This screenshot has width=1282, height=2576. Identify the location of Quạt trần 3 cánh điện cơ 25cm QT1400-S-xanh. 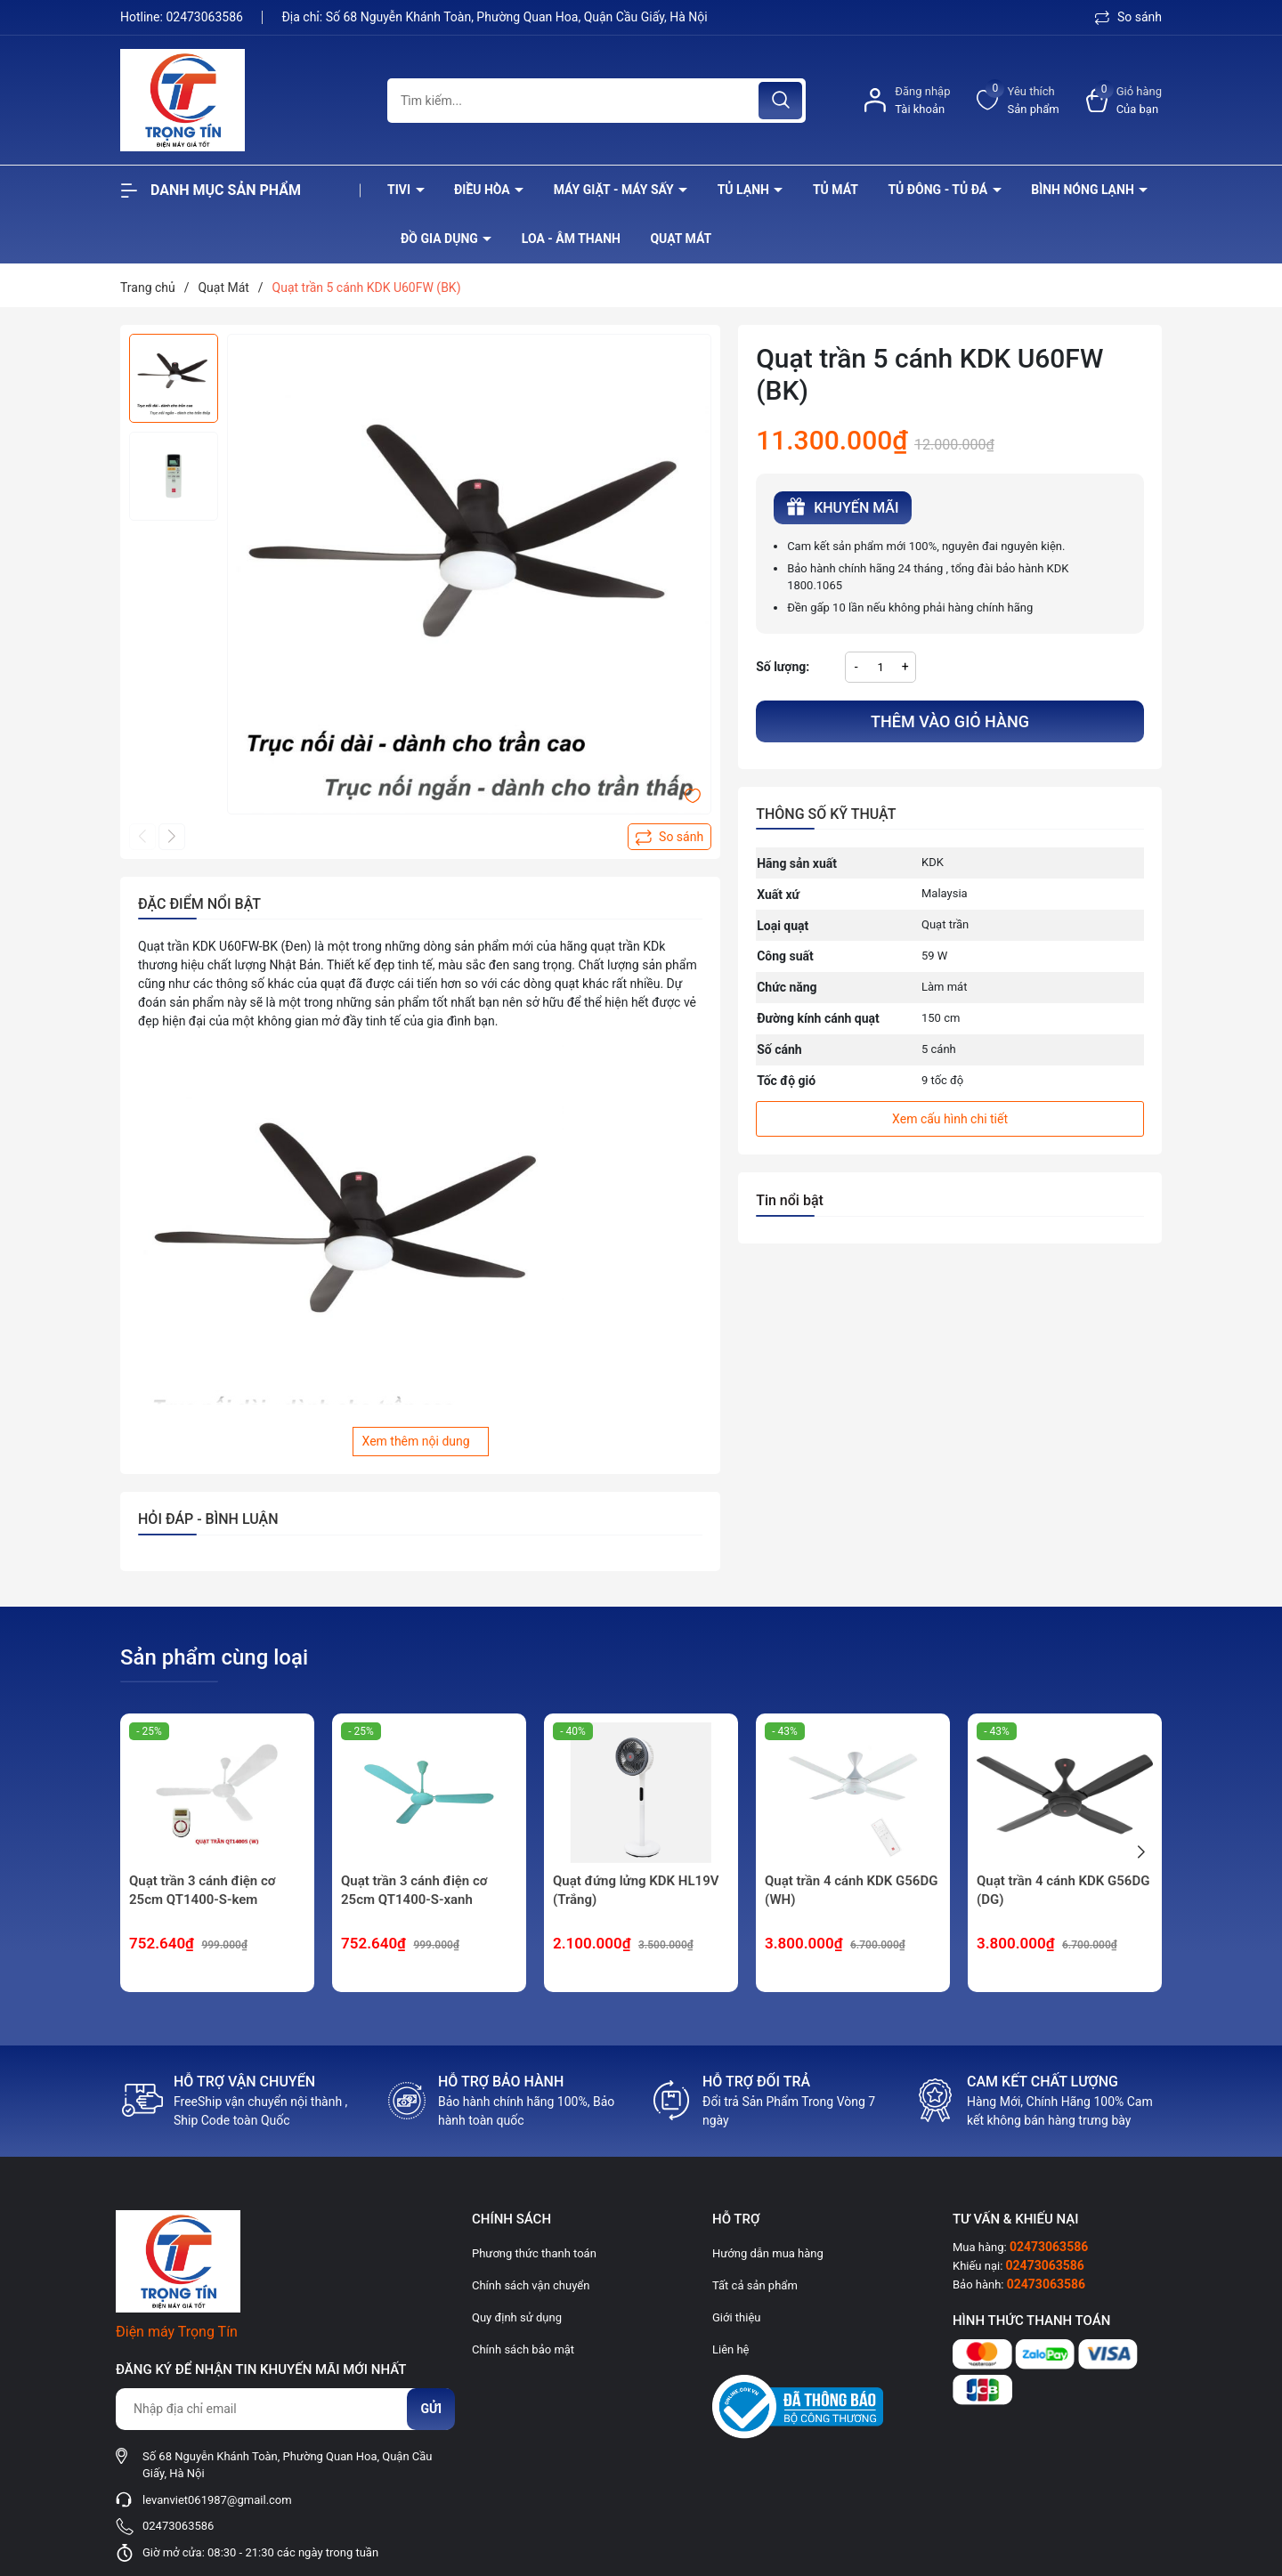
(414, 1890).